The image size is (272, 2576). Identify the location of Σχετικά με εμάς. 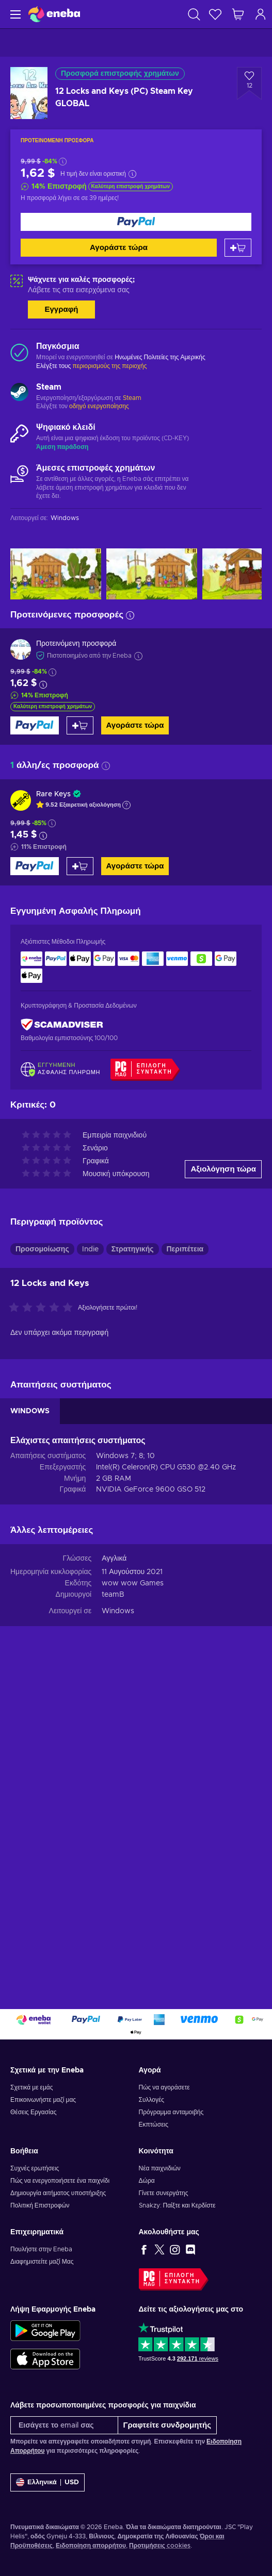
(31, 2087).